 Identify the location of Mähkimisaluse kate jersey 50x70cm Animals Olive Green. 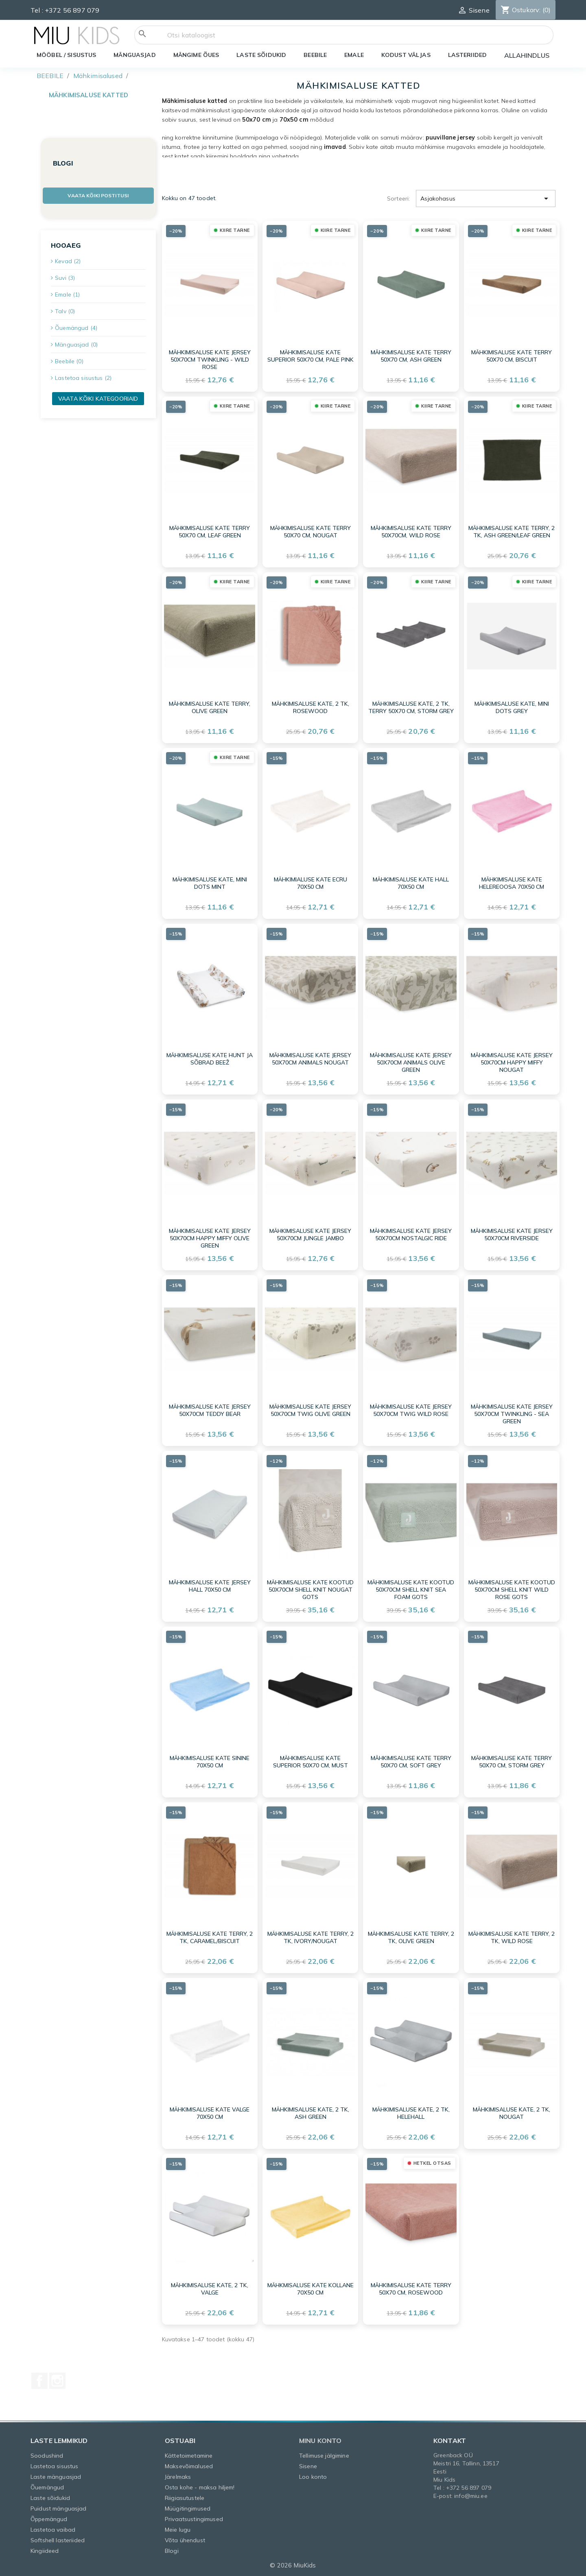
(411, 1062).